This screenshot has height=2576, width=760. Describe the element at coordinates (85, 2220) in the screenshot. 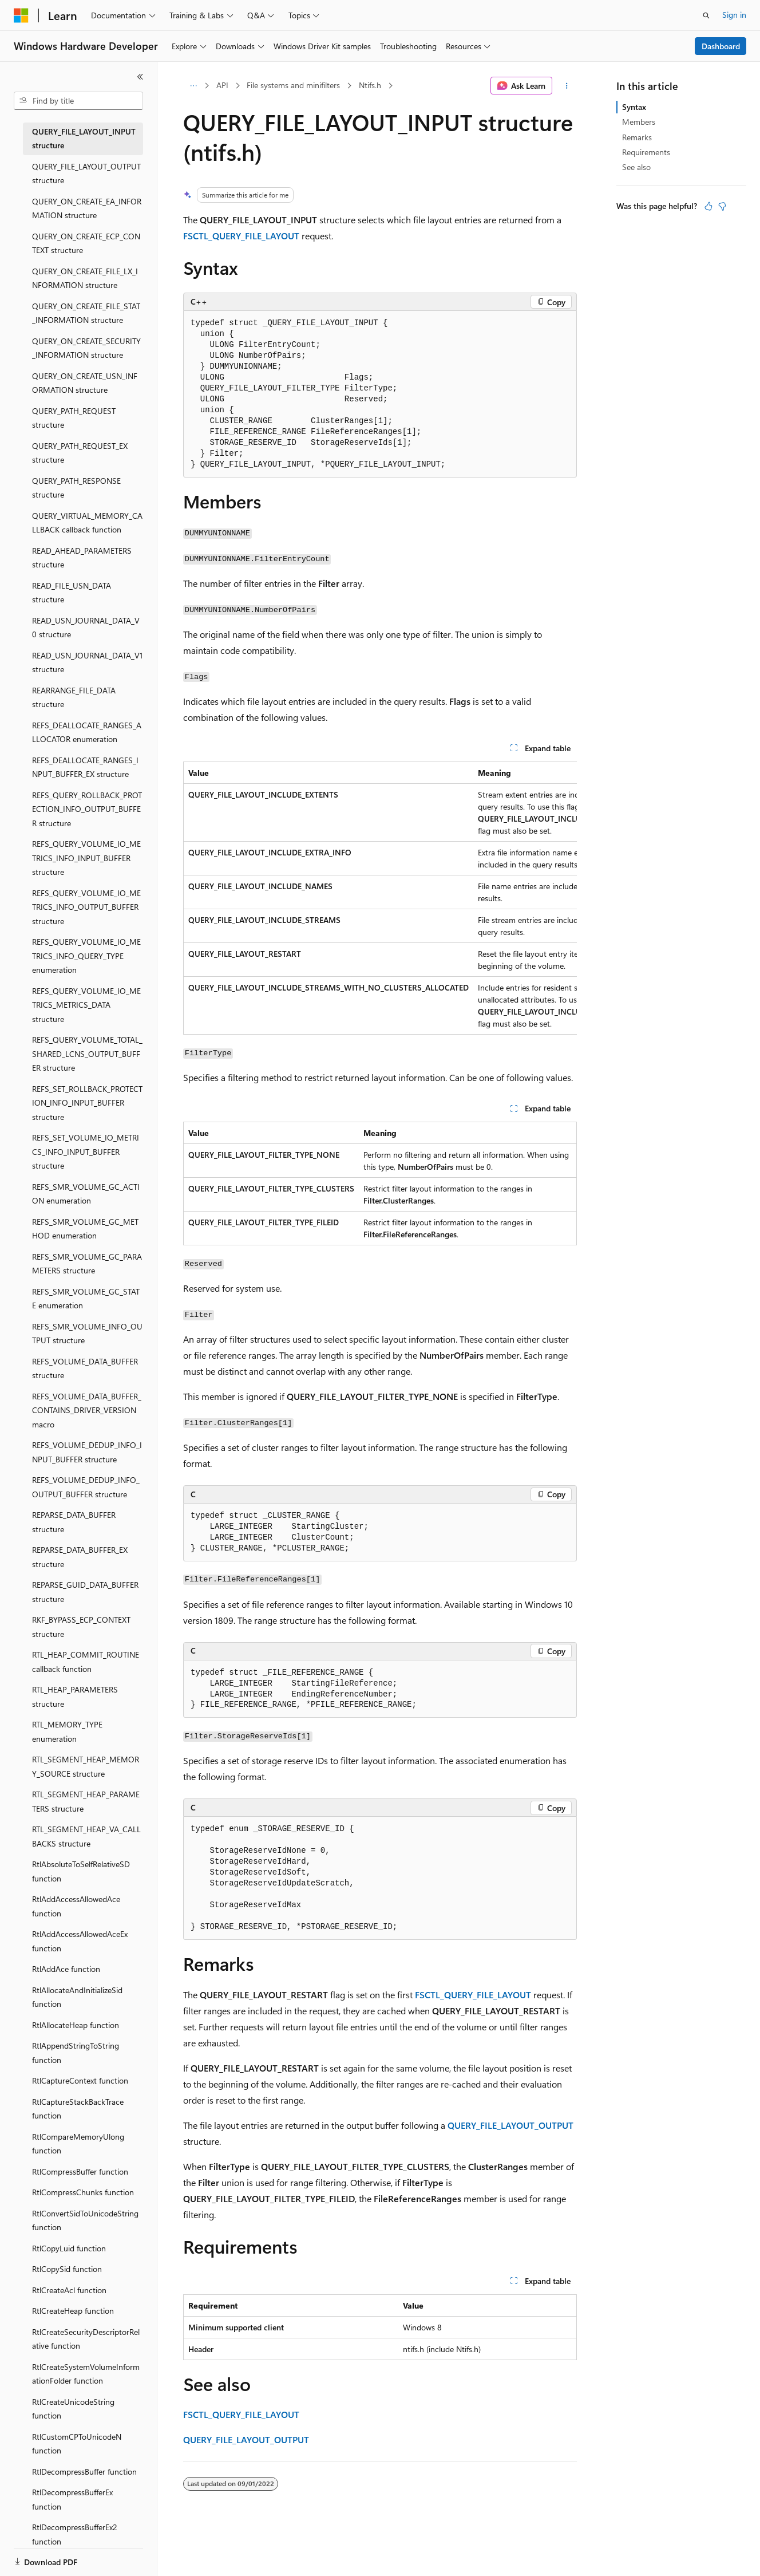

I see `RtlConvertSidToUnicodeString function [treeitem]` at that location.